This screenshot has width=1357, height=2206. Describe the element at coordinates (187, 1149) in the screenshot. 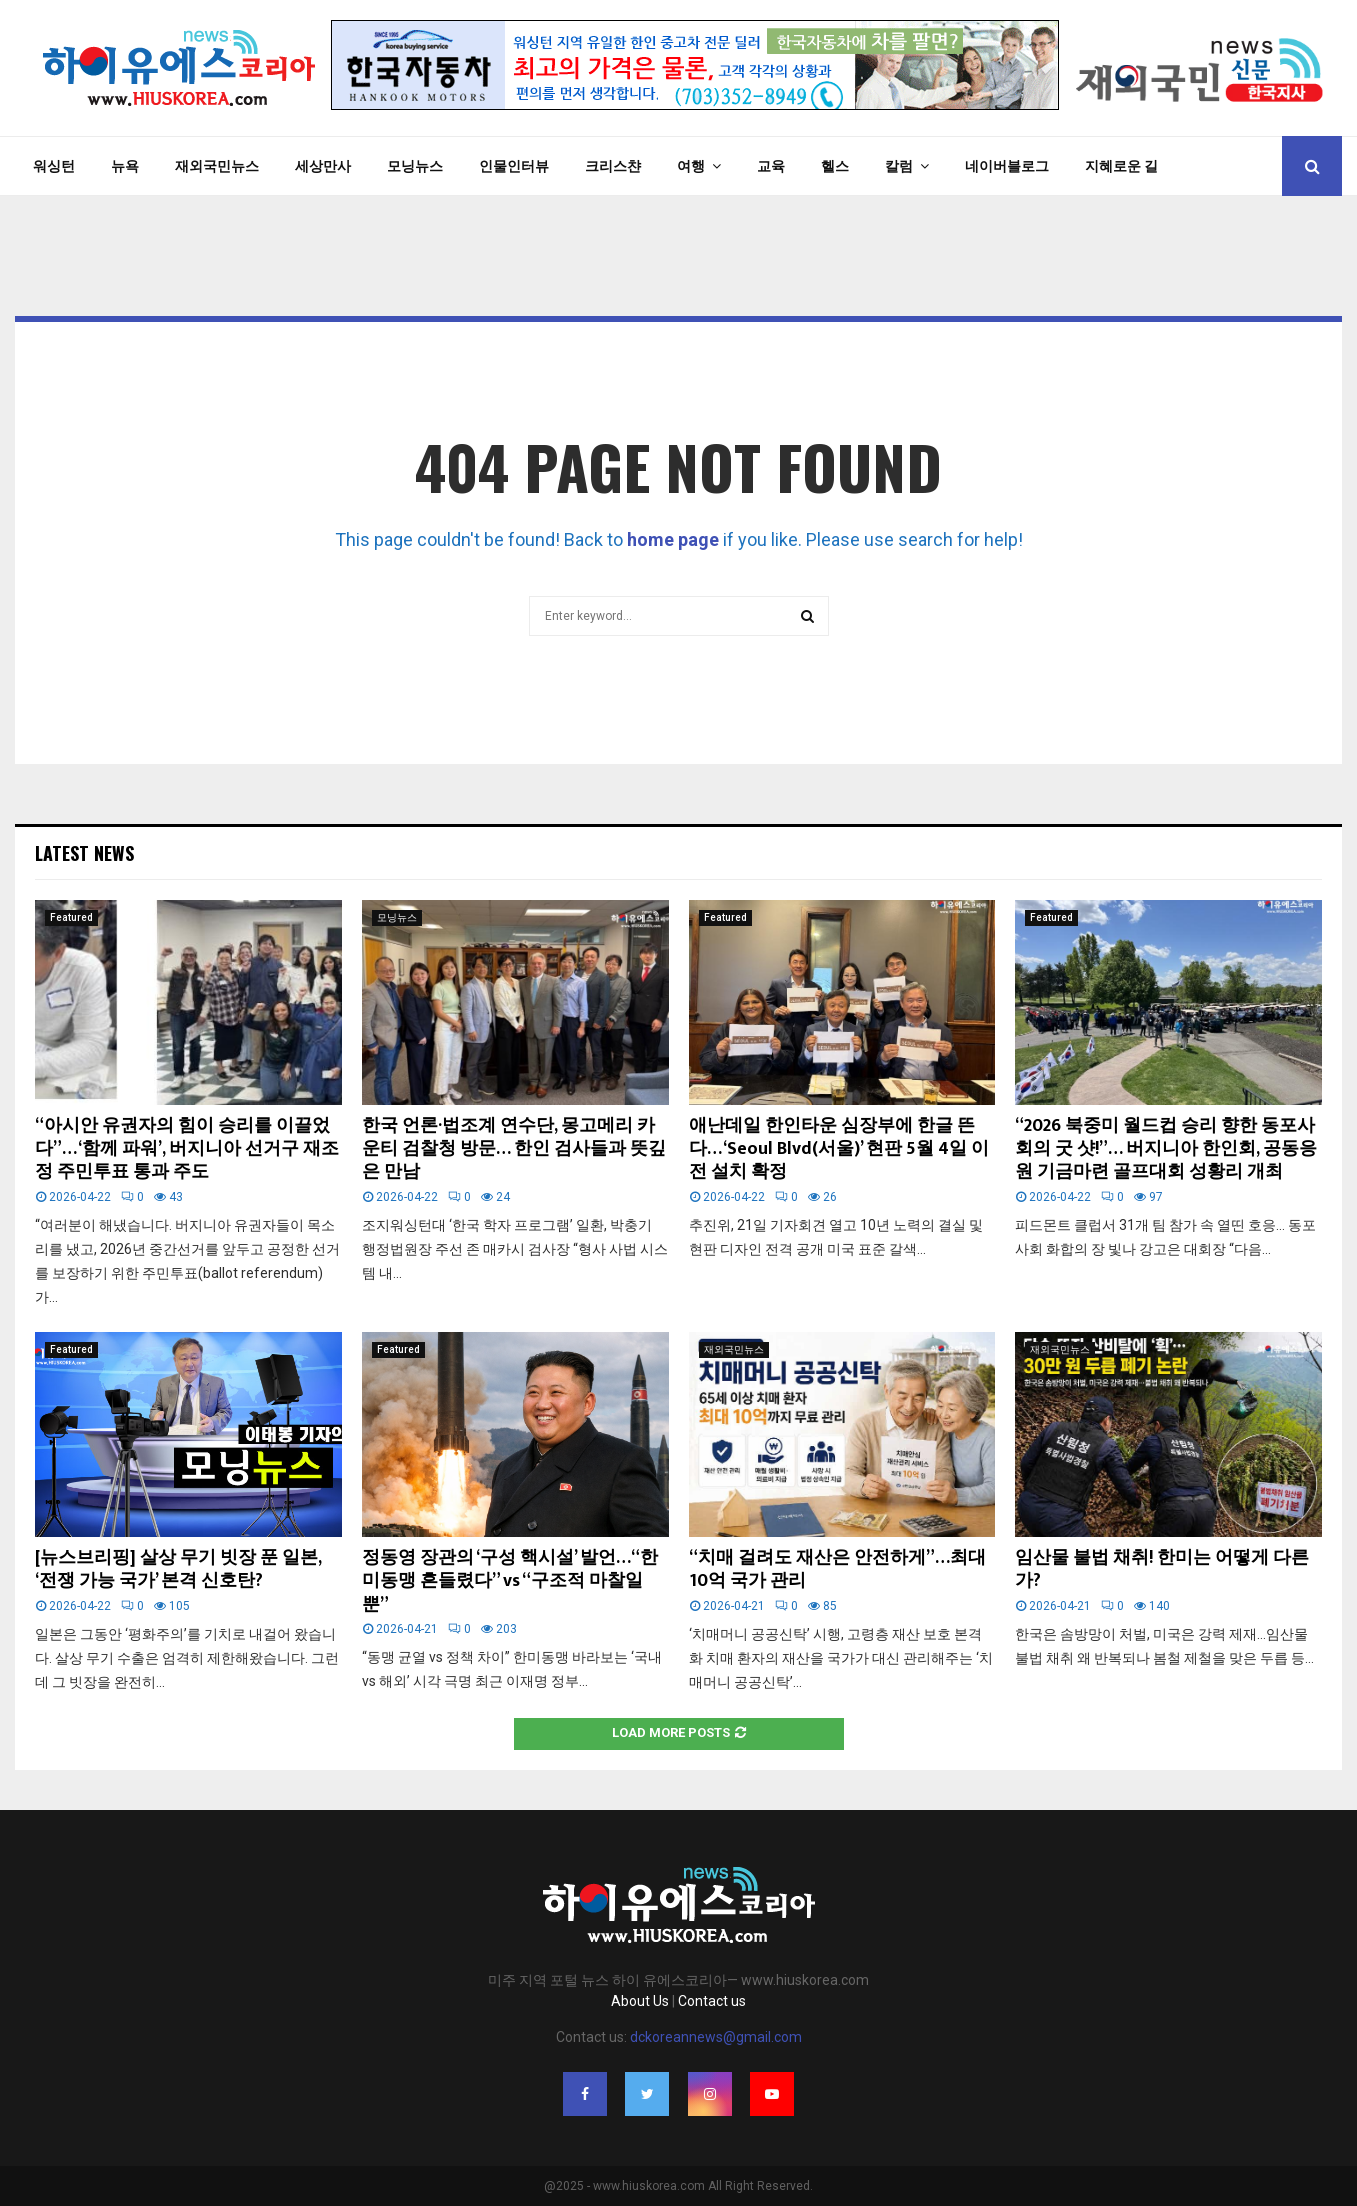

I see `“아시안 유권자의 힘이 승리를 이끌었다”… ‘함께 파워’, 버지니아 선거구 재조정 주민투표 통과 주도` at that location.